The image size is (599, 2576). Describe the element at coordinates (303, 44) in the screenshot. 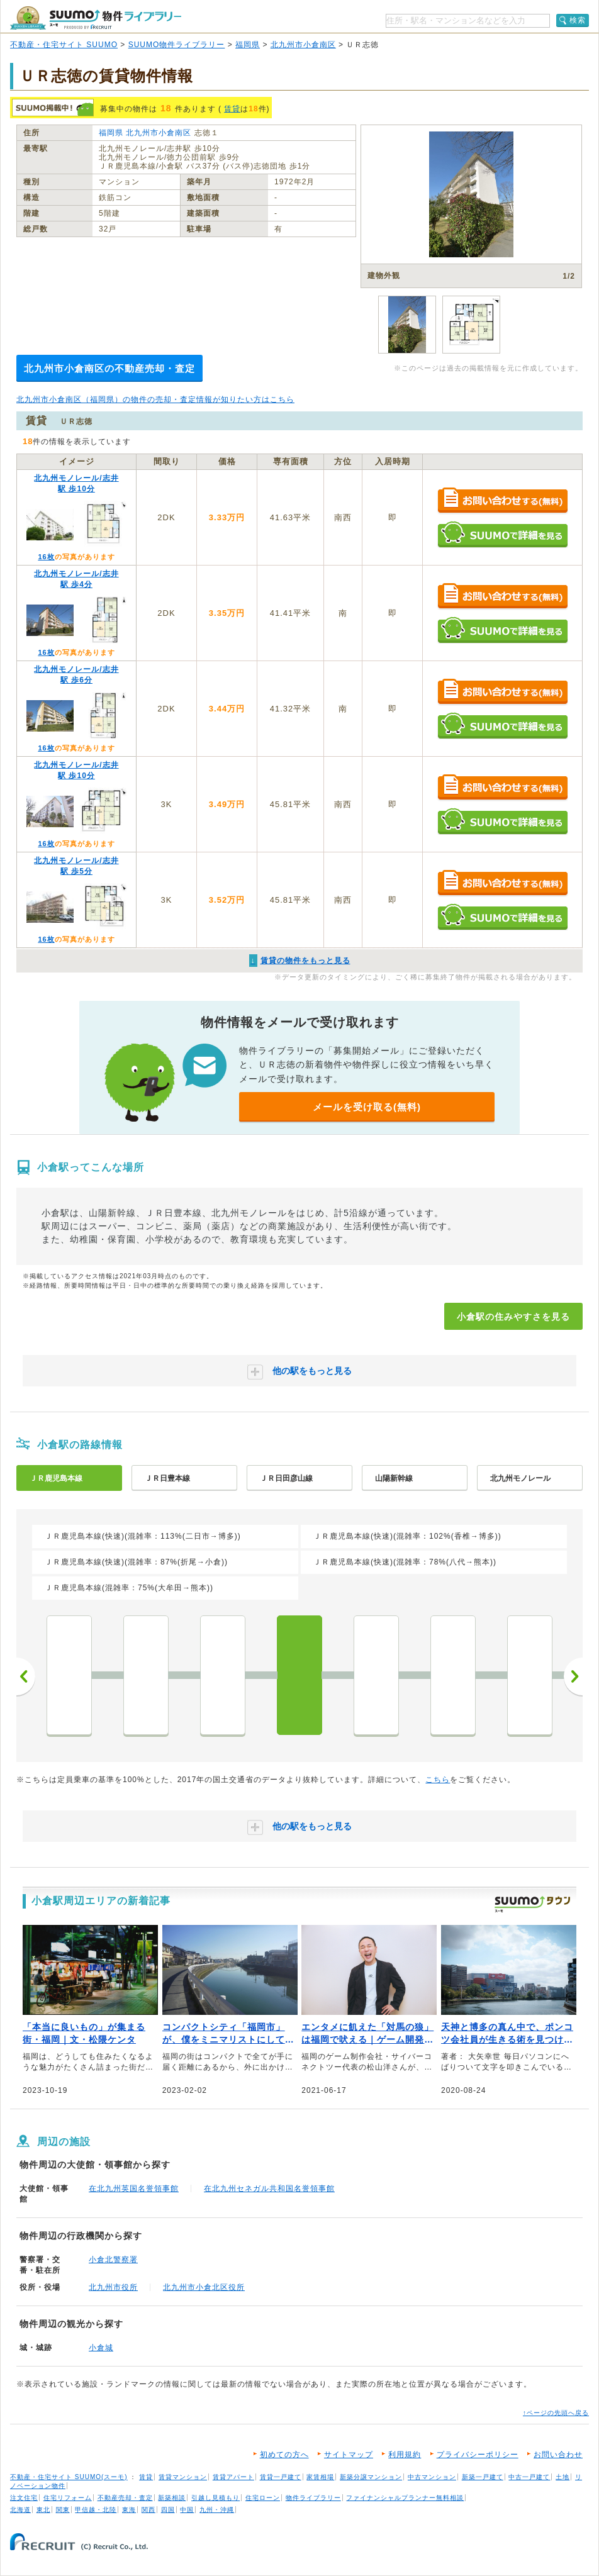

I see `北九州市小倉南区` at that location.